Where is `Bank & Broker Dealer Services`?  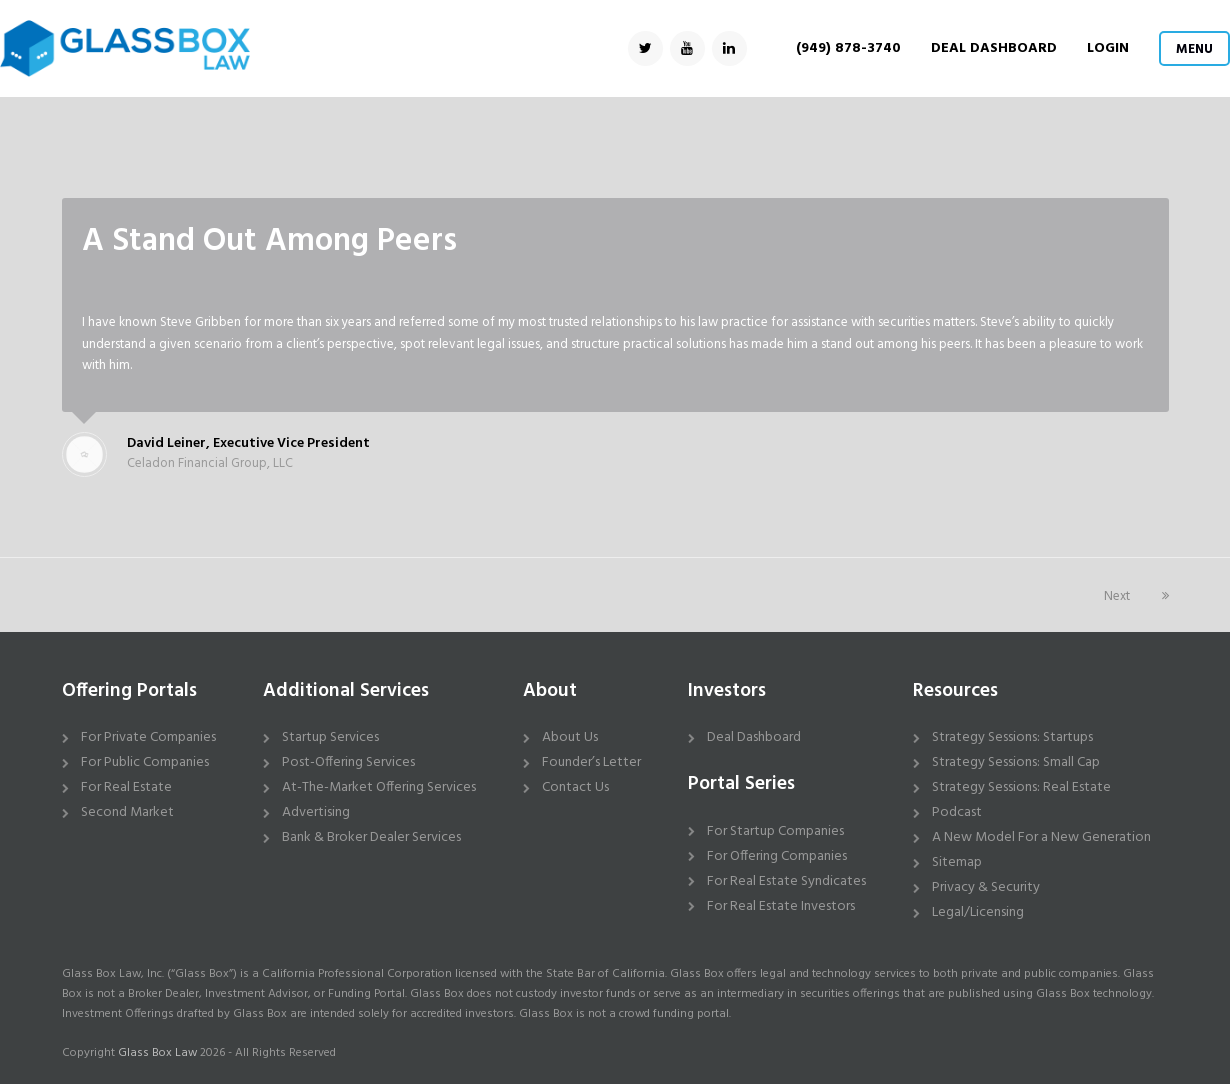 Bank & Broker Dealer Services is located at coordinates (371, 837).